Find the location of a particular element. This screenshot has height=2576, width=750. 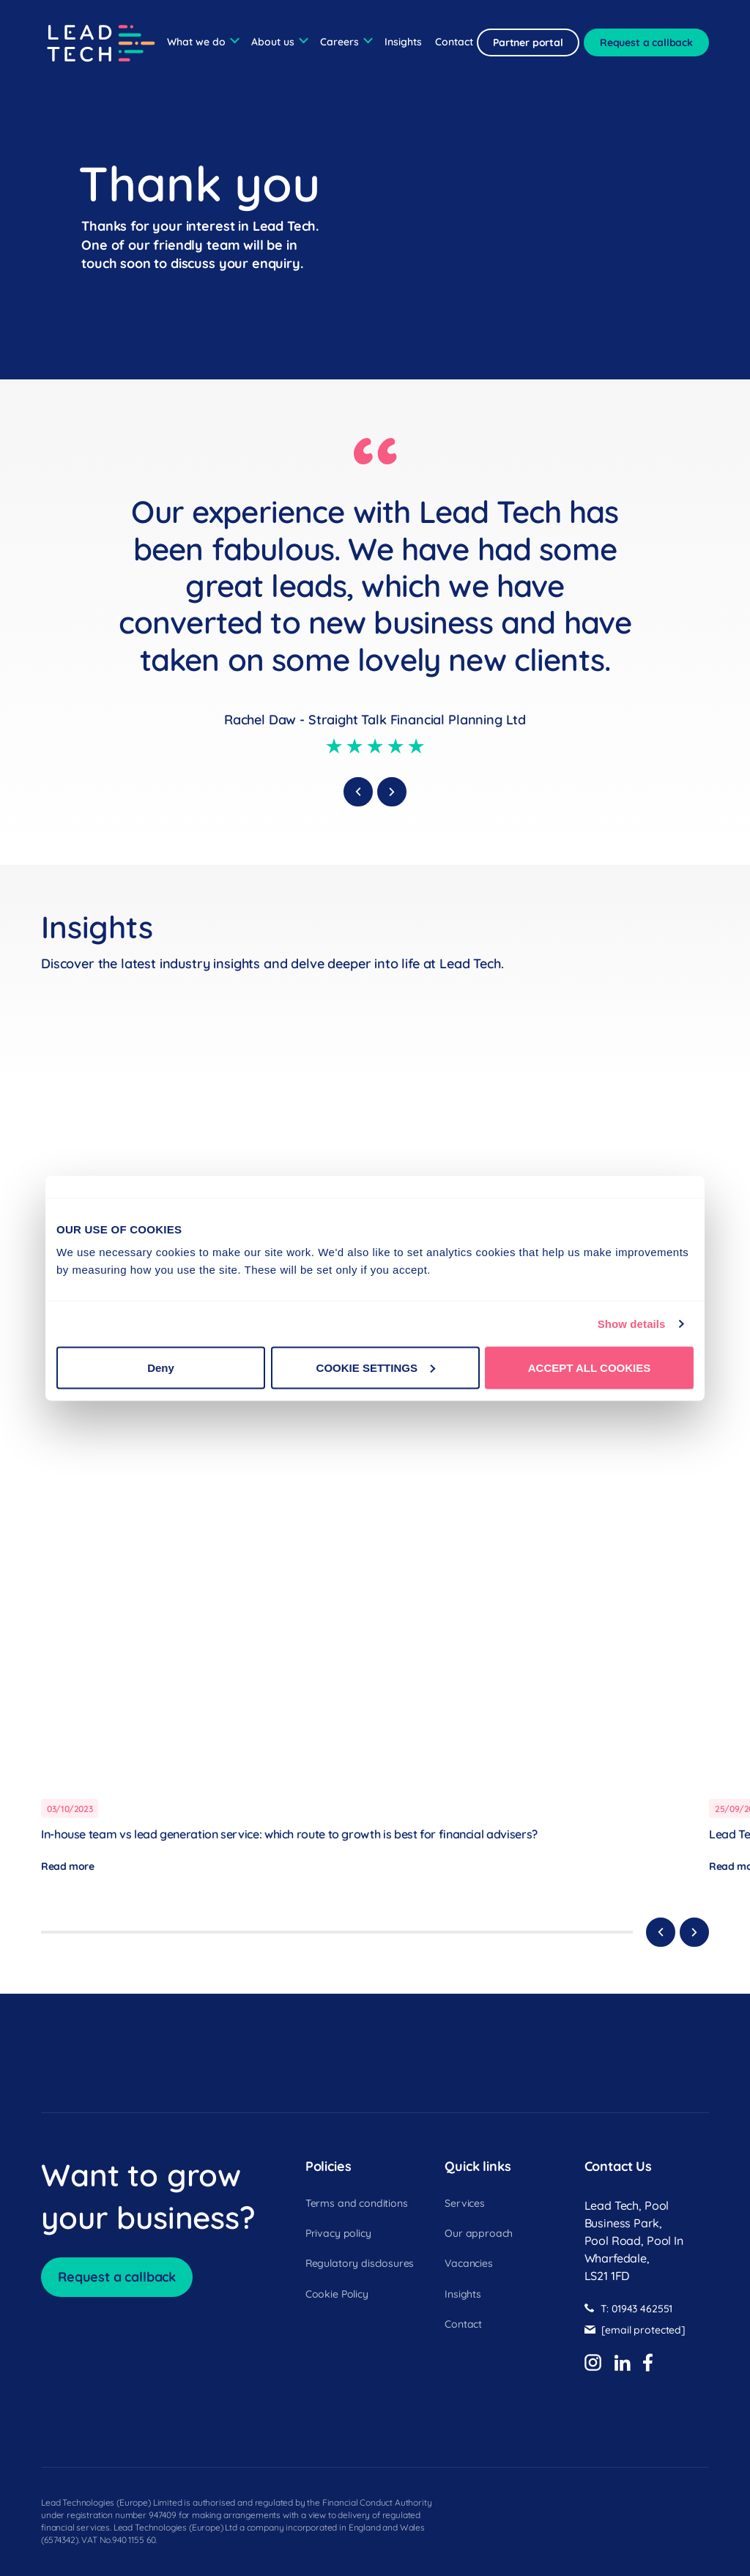

Partner portal is located at coordinates (528, 42).